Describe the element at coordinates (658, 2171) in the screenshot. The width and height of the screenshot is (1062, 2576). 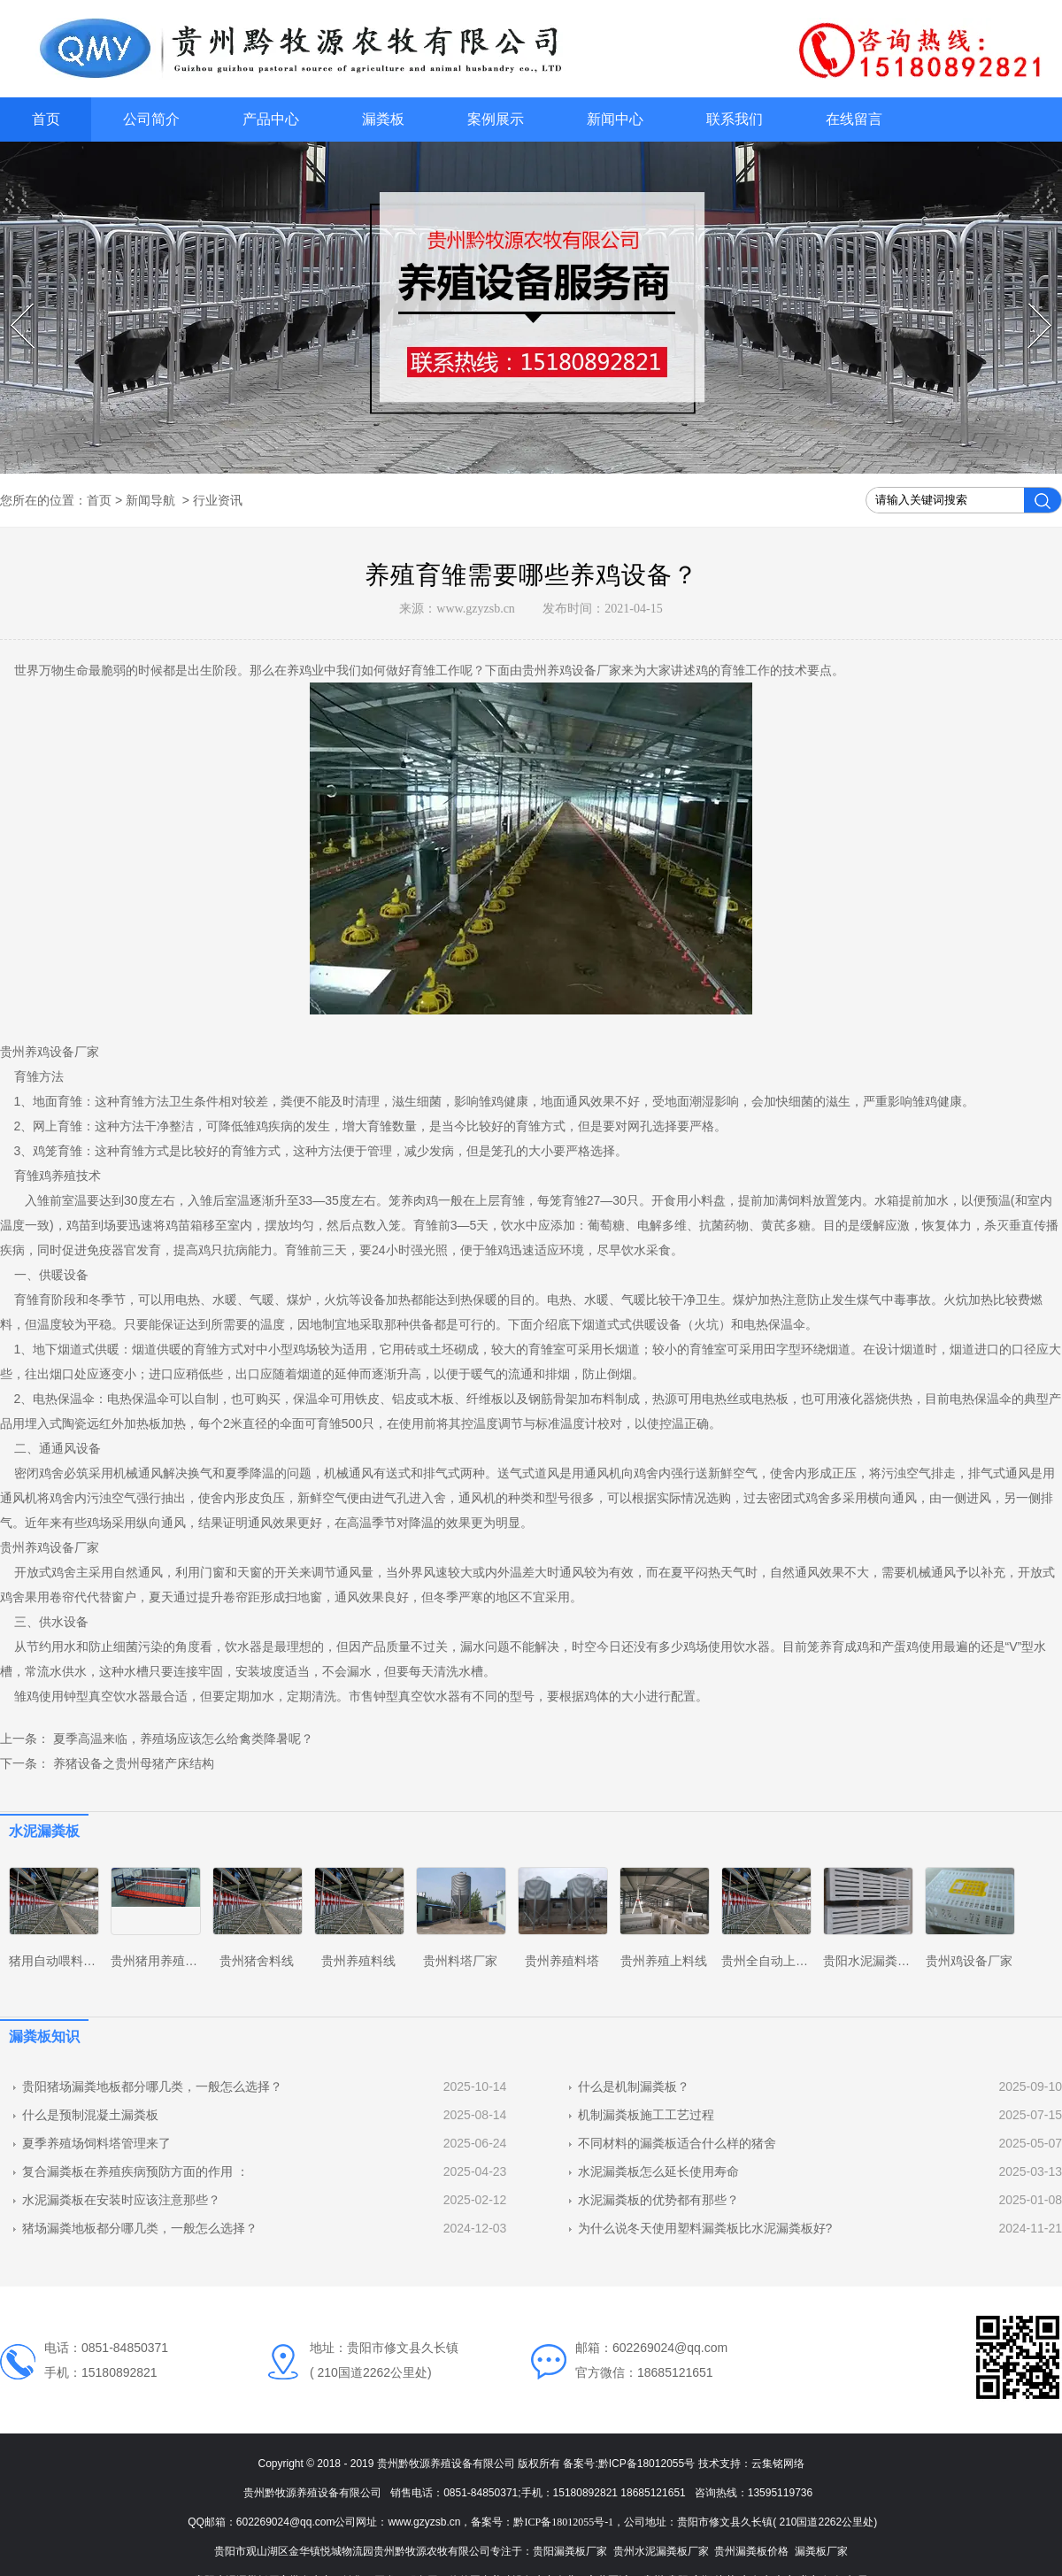
I see `水泥漏粪板怎么延长使用寿命` at that location.